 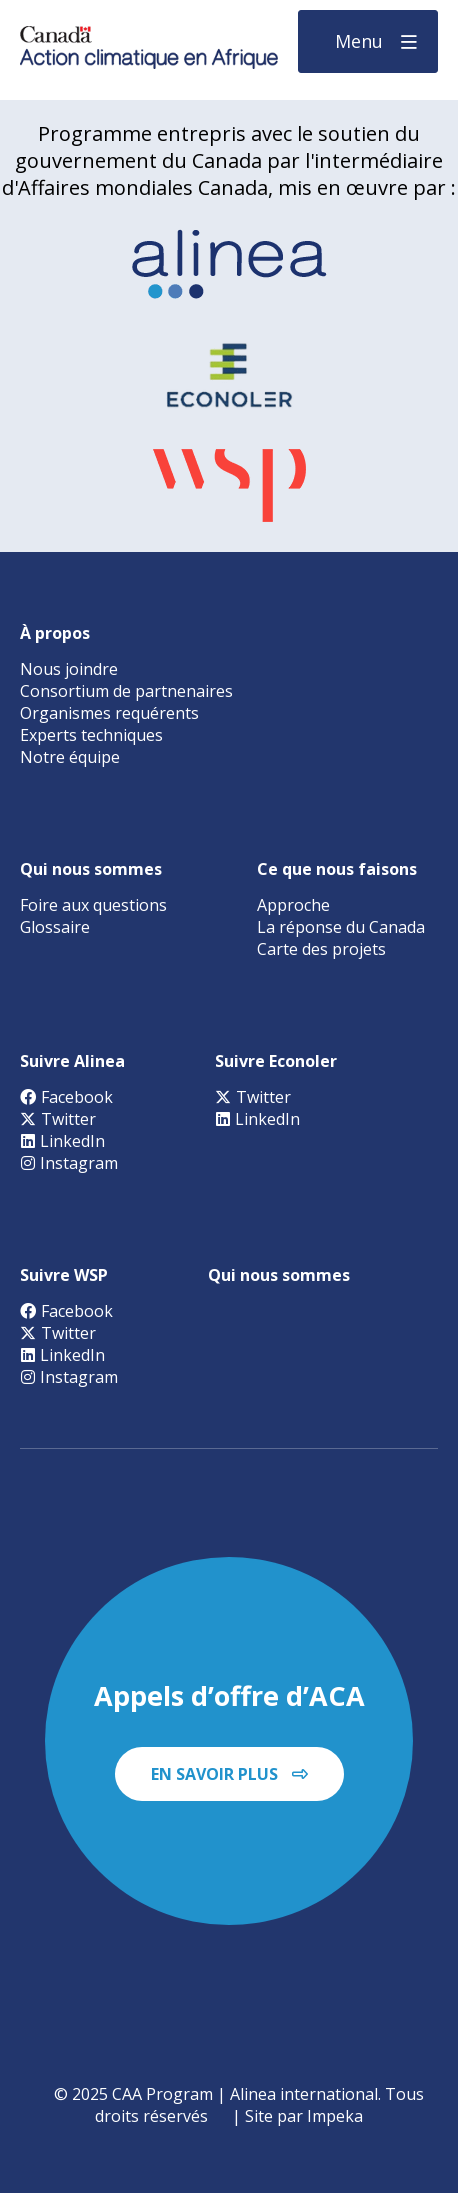 What do you see at coordinates (64, 1275) in the screenshot?
I see `Suivre WSP` at bounding box center [64, 1275].